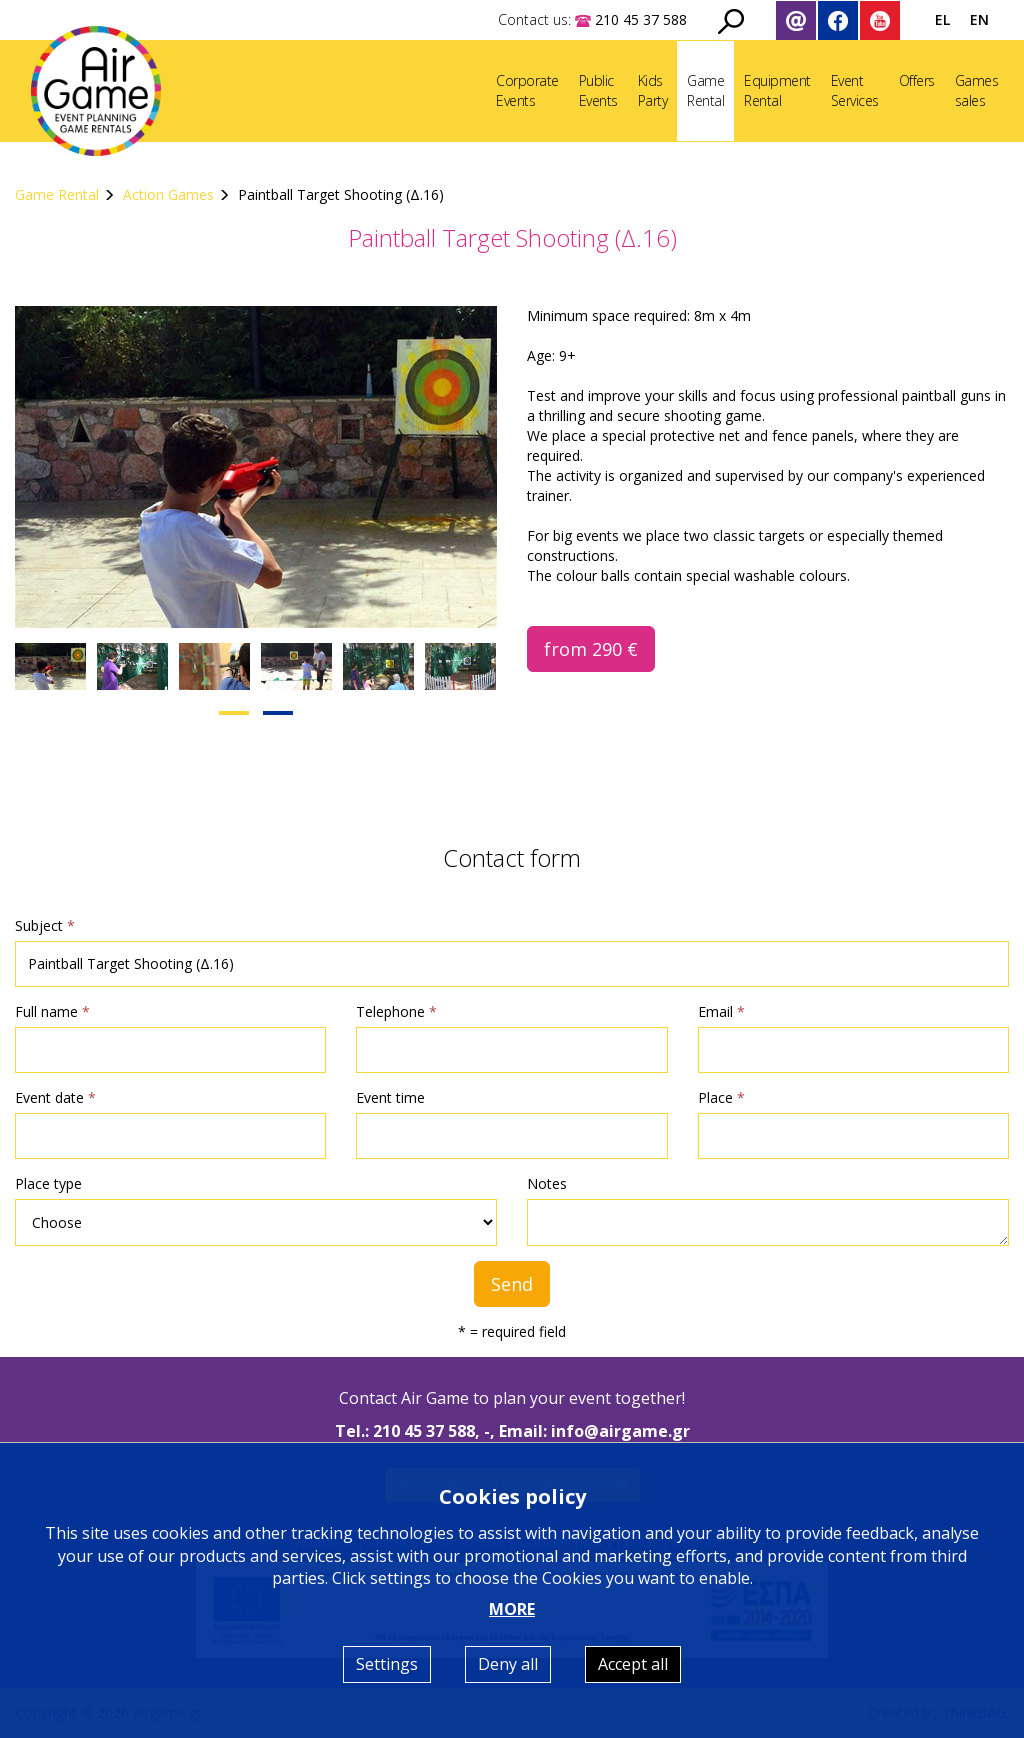 The image size is (1024, 1738). Describe the element at coordinates (512, 1609) in the screenshot. I see `MORE` at that location.